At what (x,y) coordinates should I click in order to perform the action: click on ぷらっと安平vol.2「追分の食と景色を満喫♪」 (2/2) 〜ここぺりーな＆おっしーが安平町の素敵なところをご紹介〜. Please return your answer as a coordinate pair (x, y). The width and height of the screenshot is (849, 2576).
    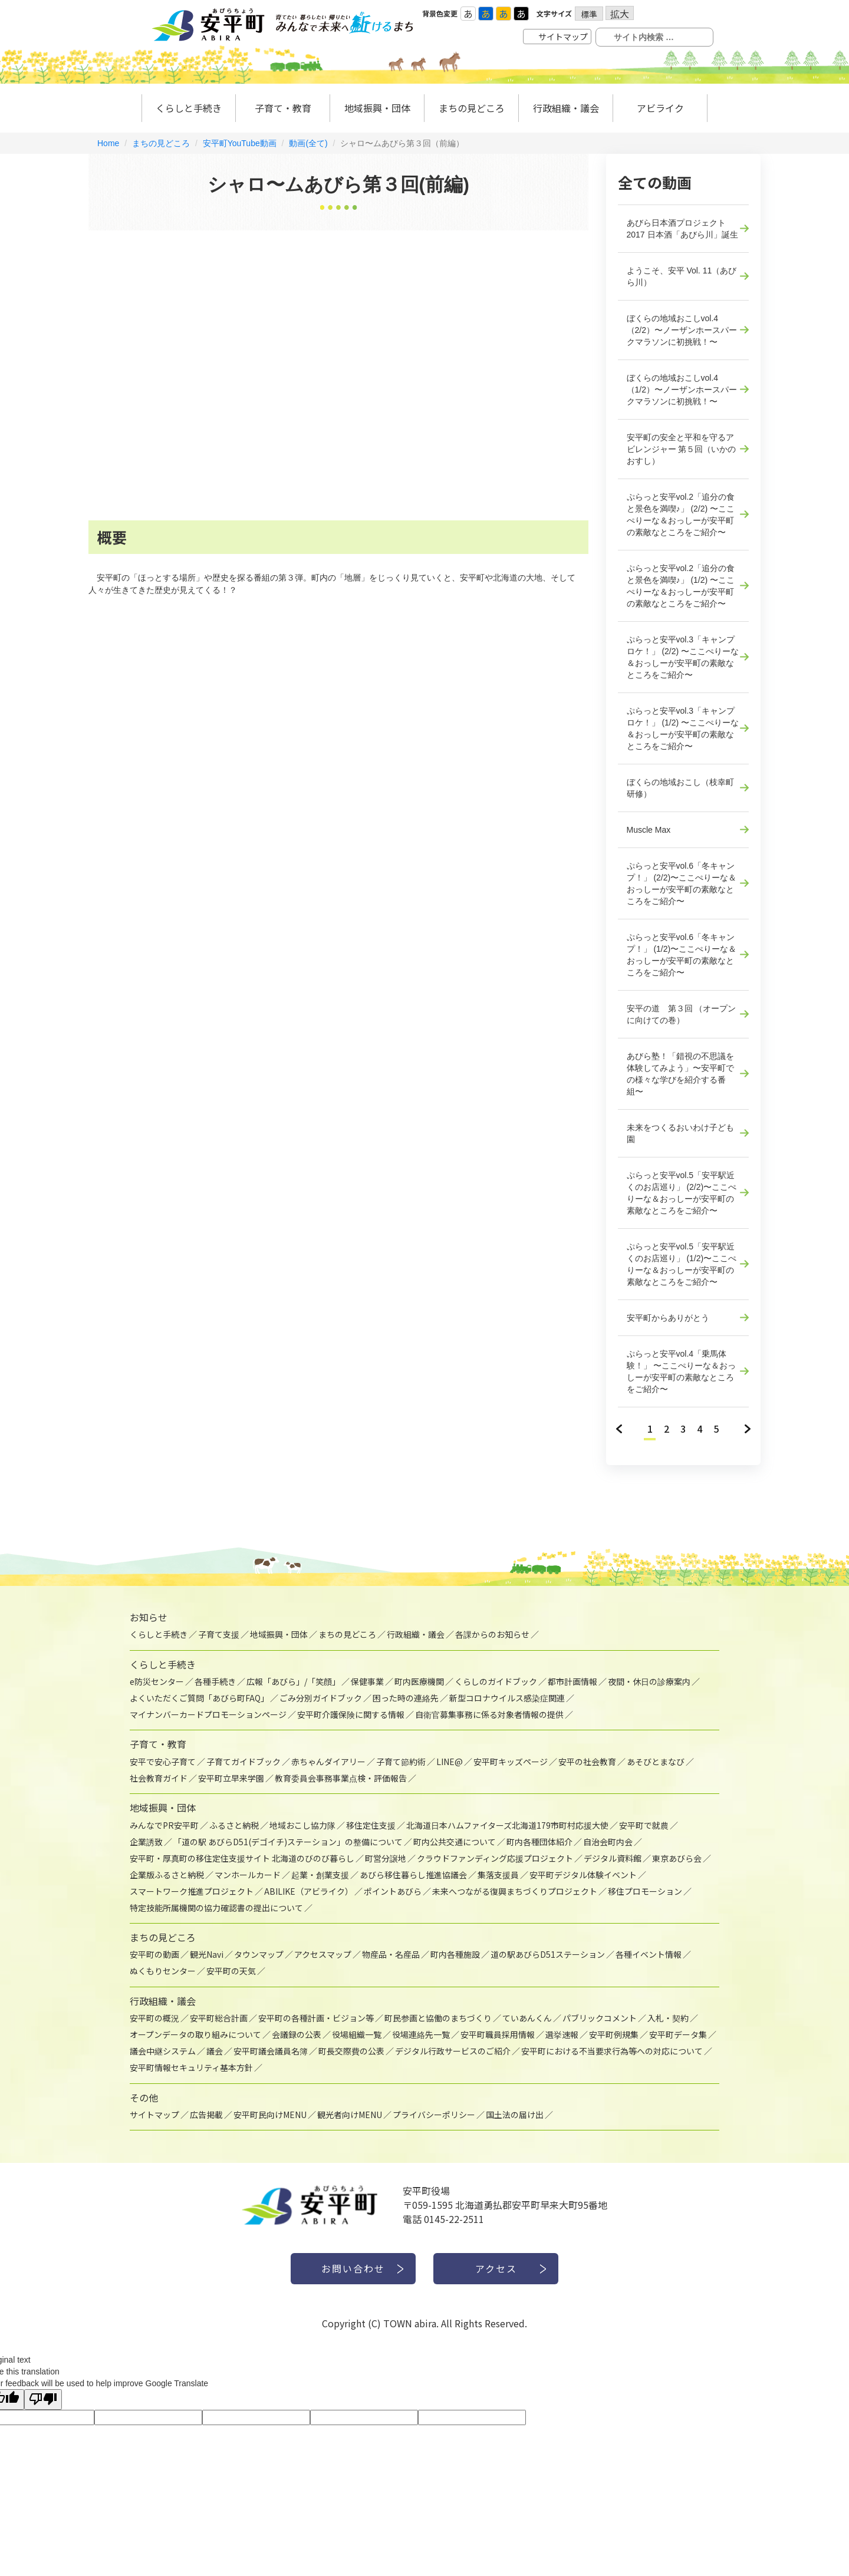
    Looking at the image, I should click on (681, 514).